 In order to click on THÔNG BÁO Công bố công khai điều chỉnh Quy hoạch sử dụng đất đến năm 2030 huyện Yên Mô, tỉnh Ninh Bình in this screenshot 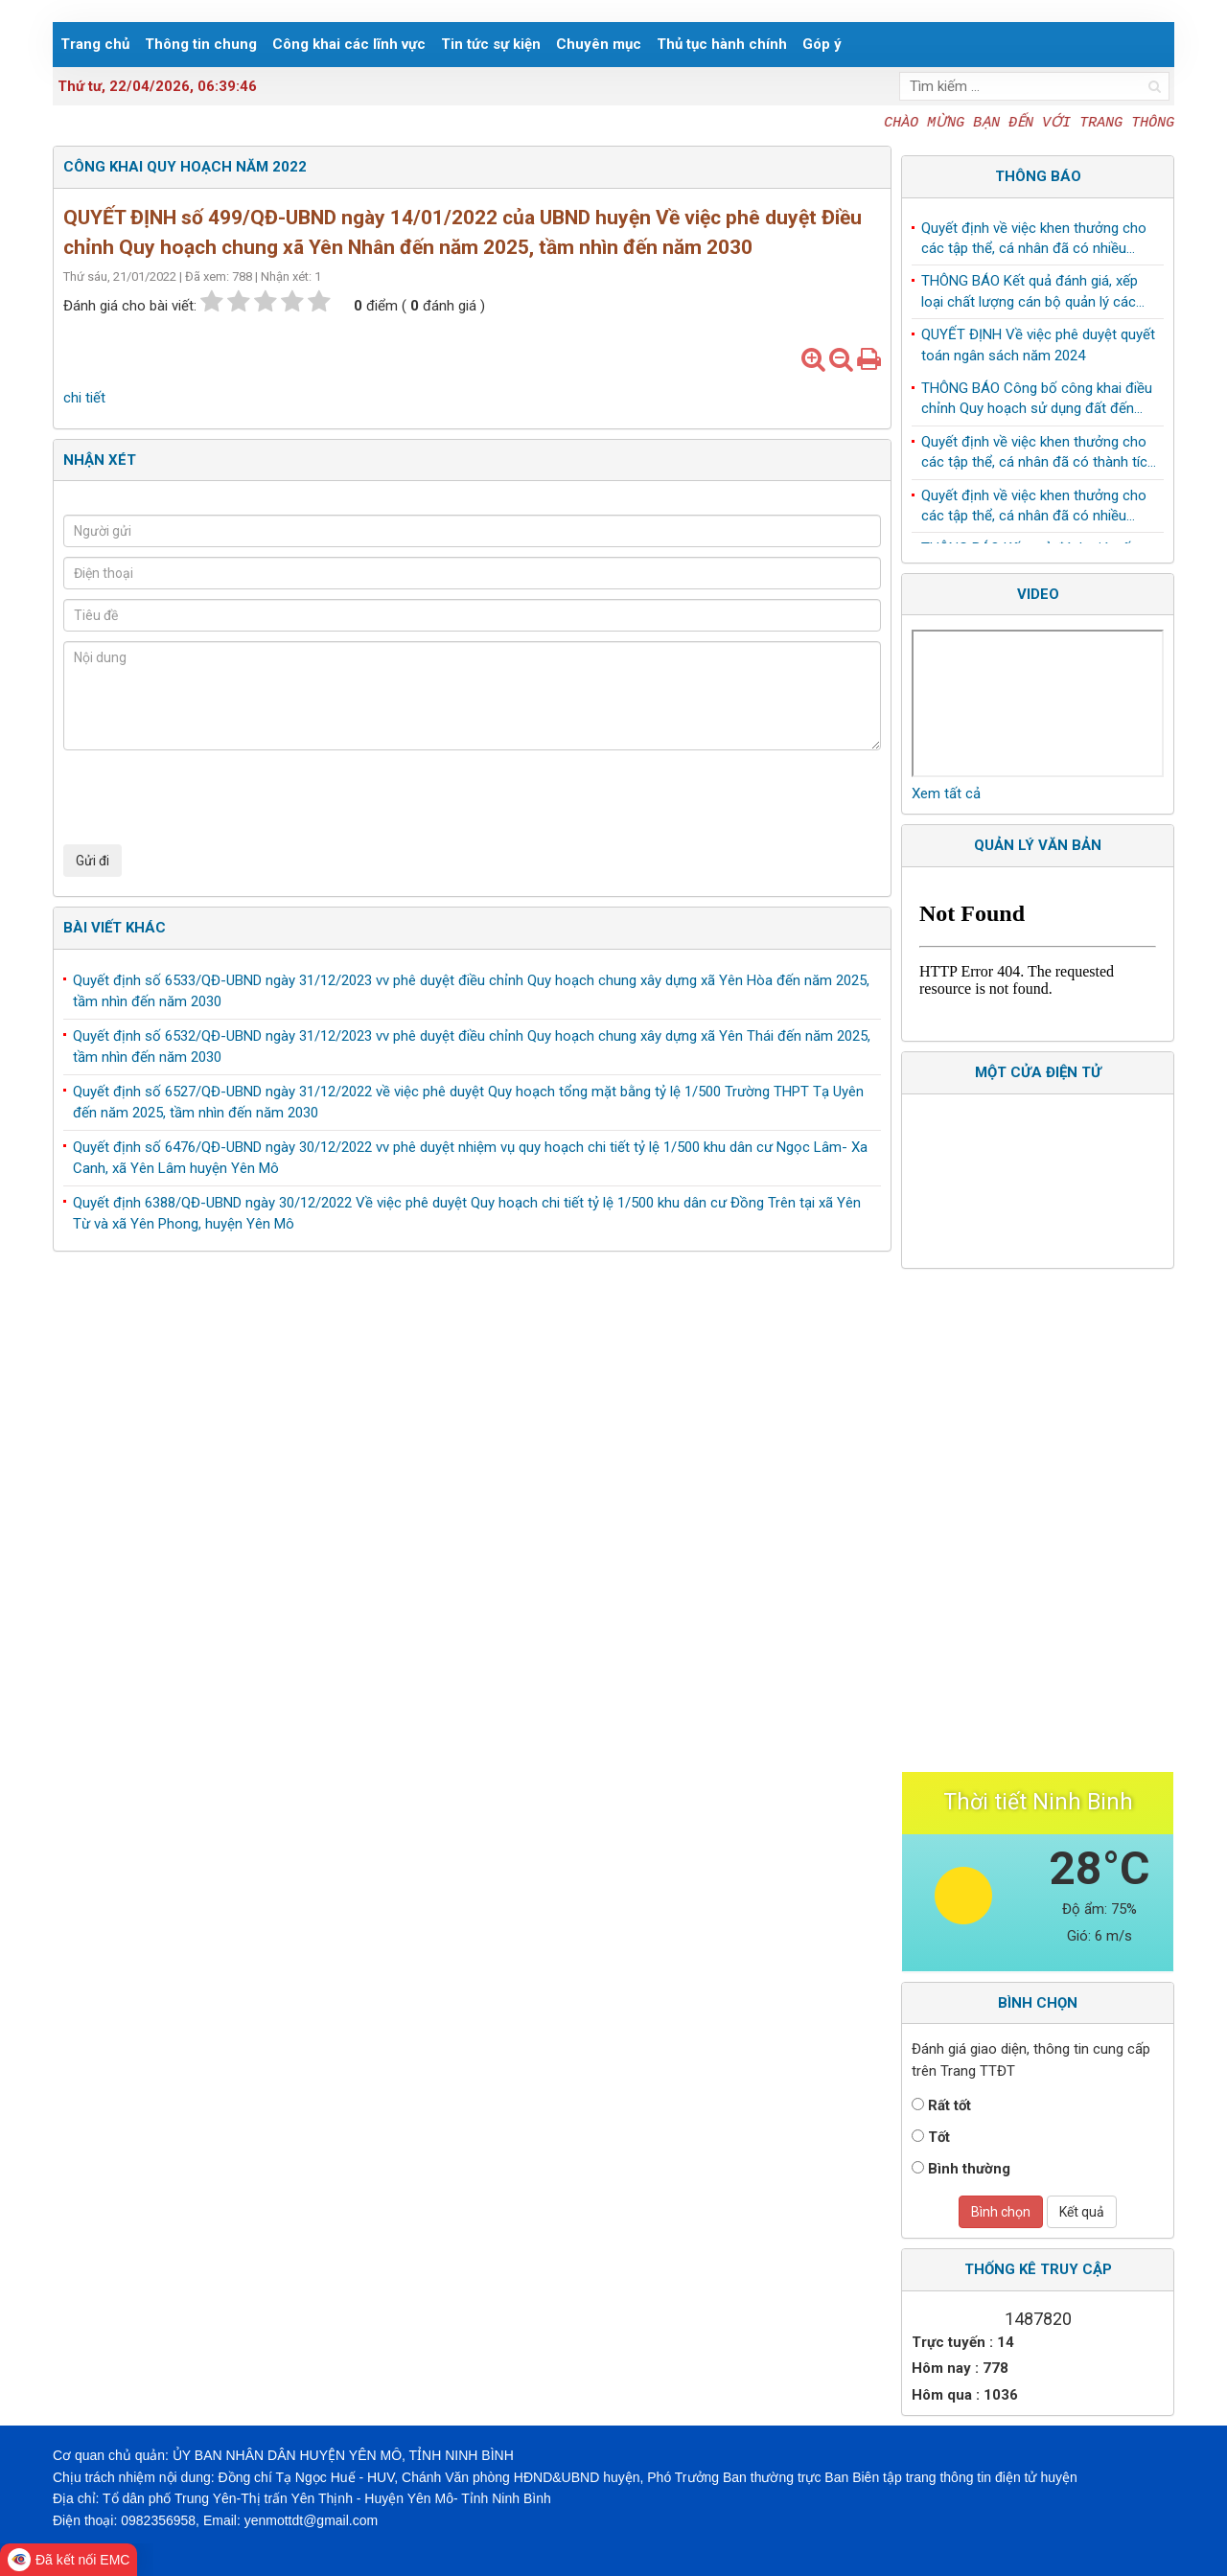, I will do `click(1036, 403)`.